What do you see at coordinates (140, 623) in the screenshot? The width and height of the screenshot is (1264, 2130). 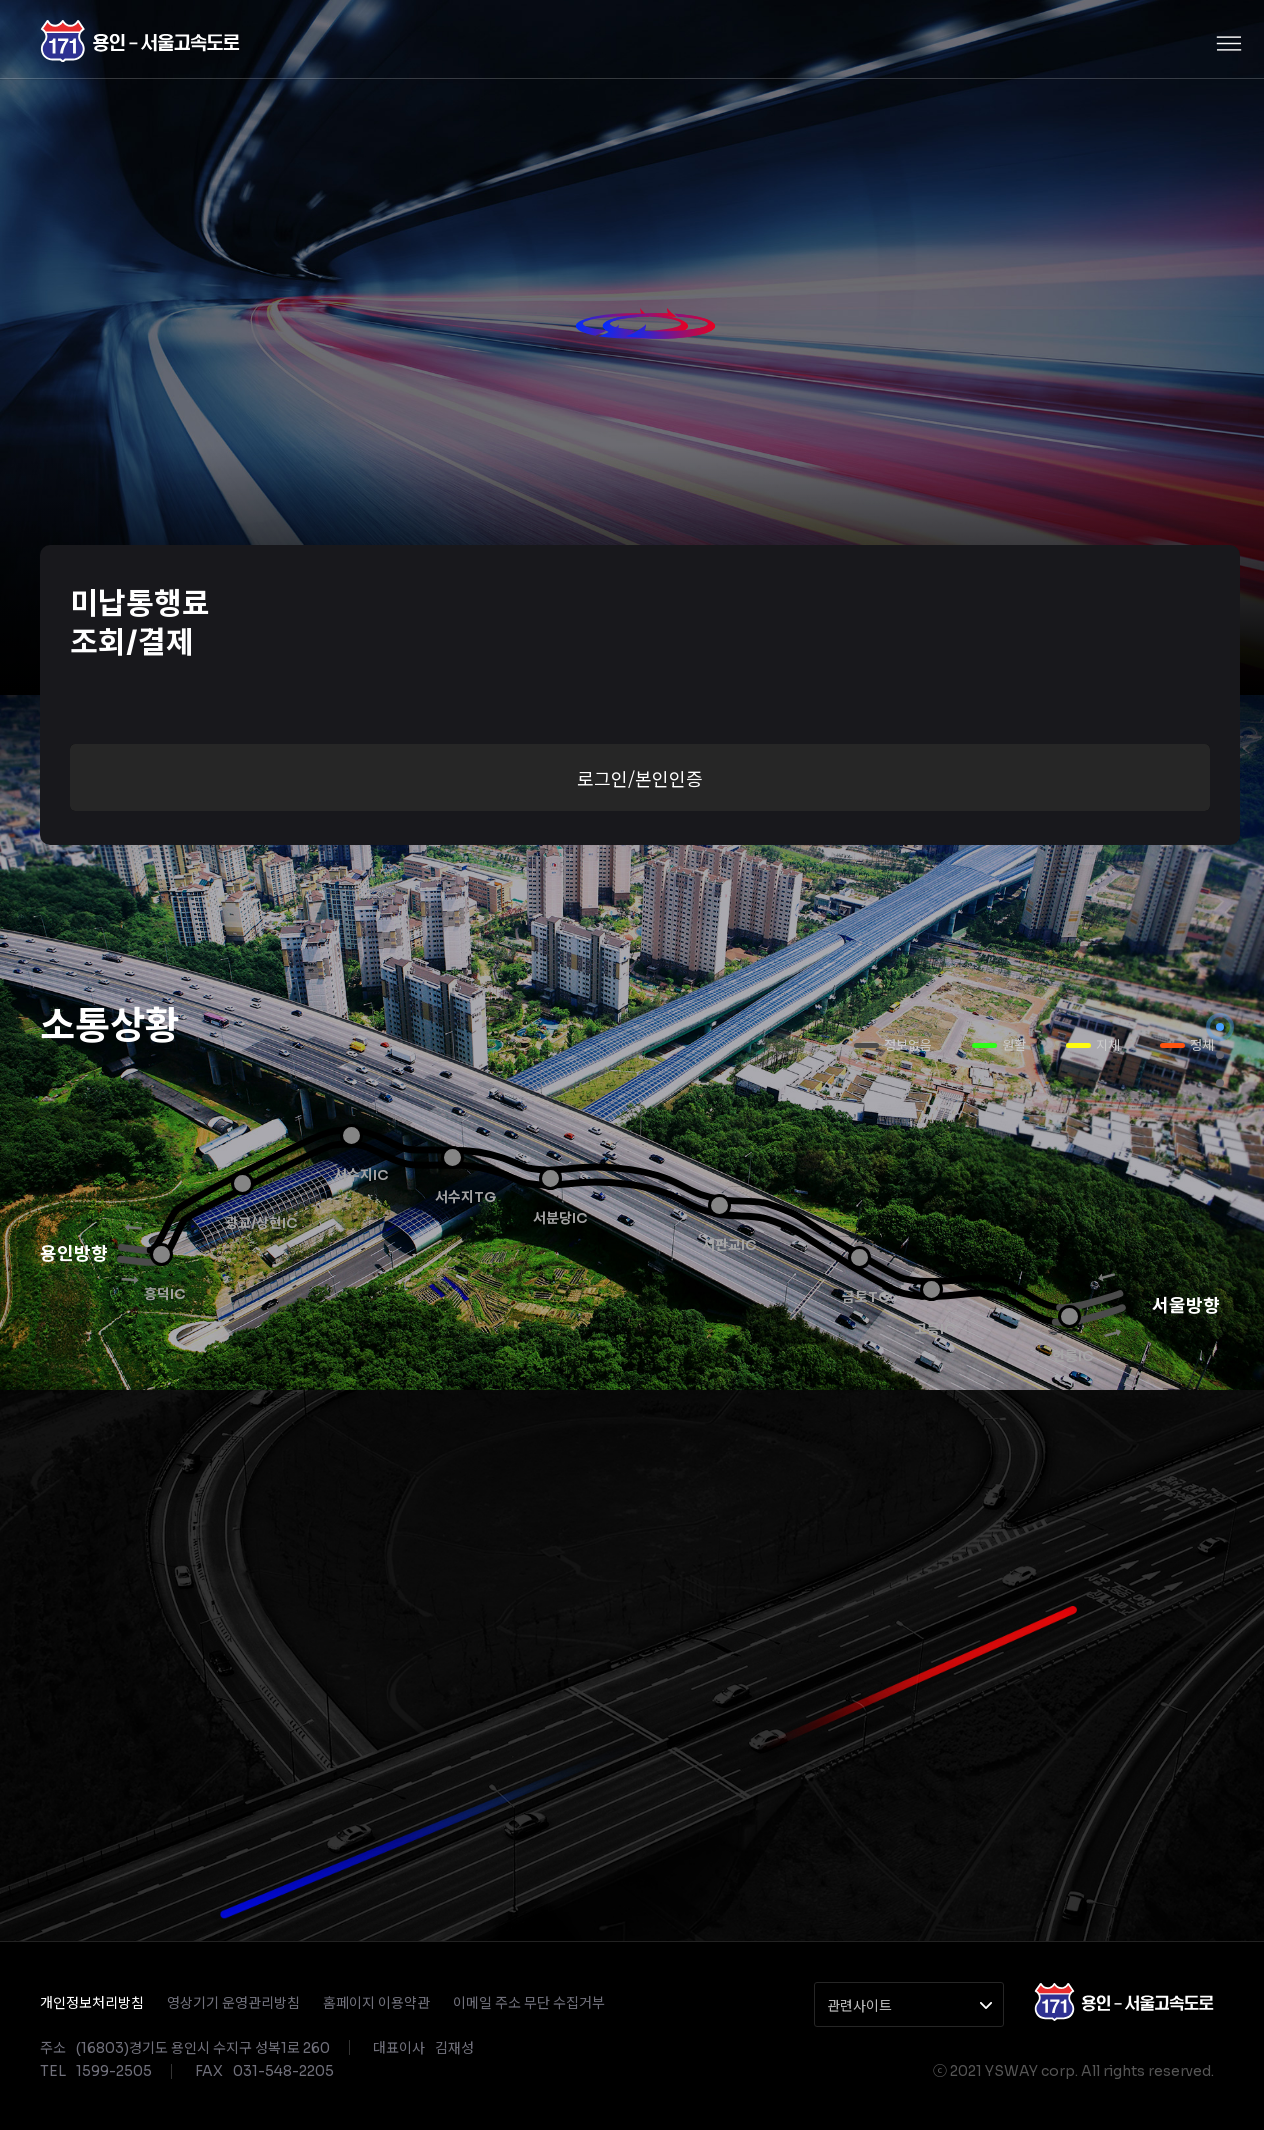 I see `미납통행료조회/결제` at bounding box center [140, 623].